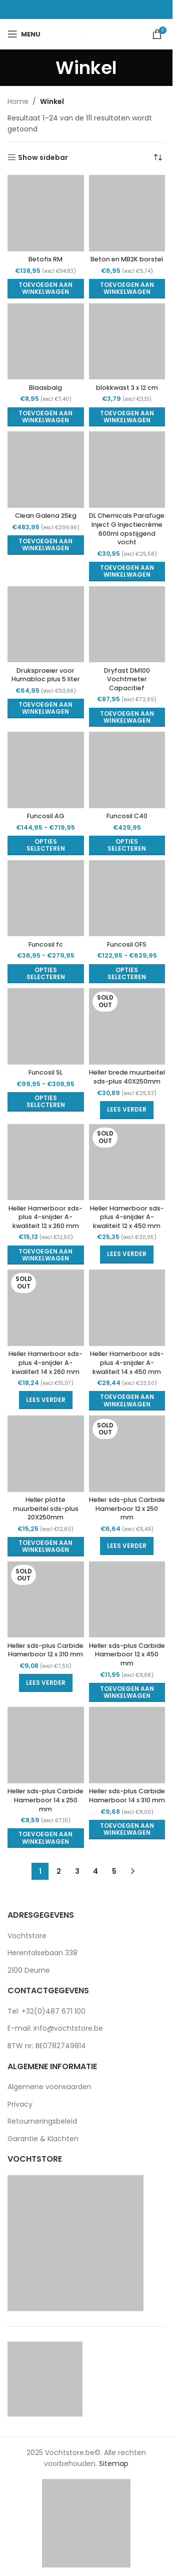  I want to click on Heller platte muurbeitel sds-plus 20X250mm, so click(45, 1508).